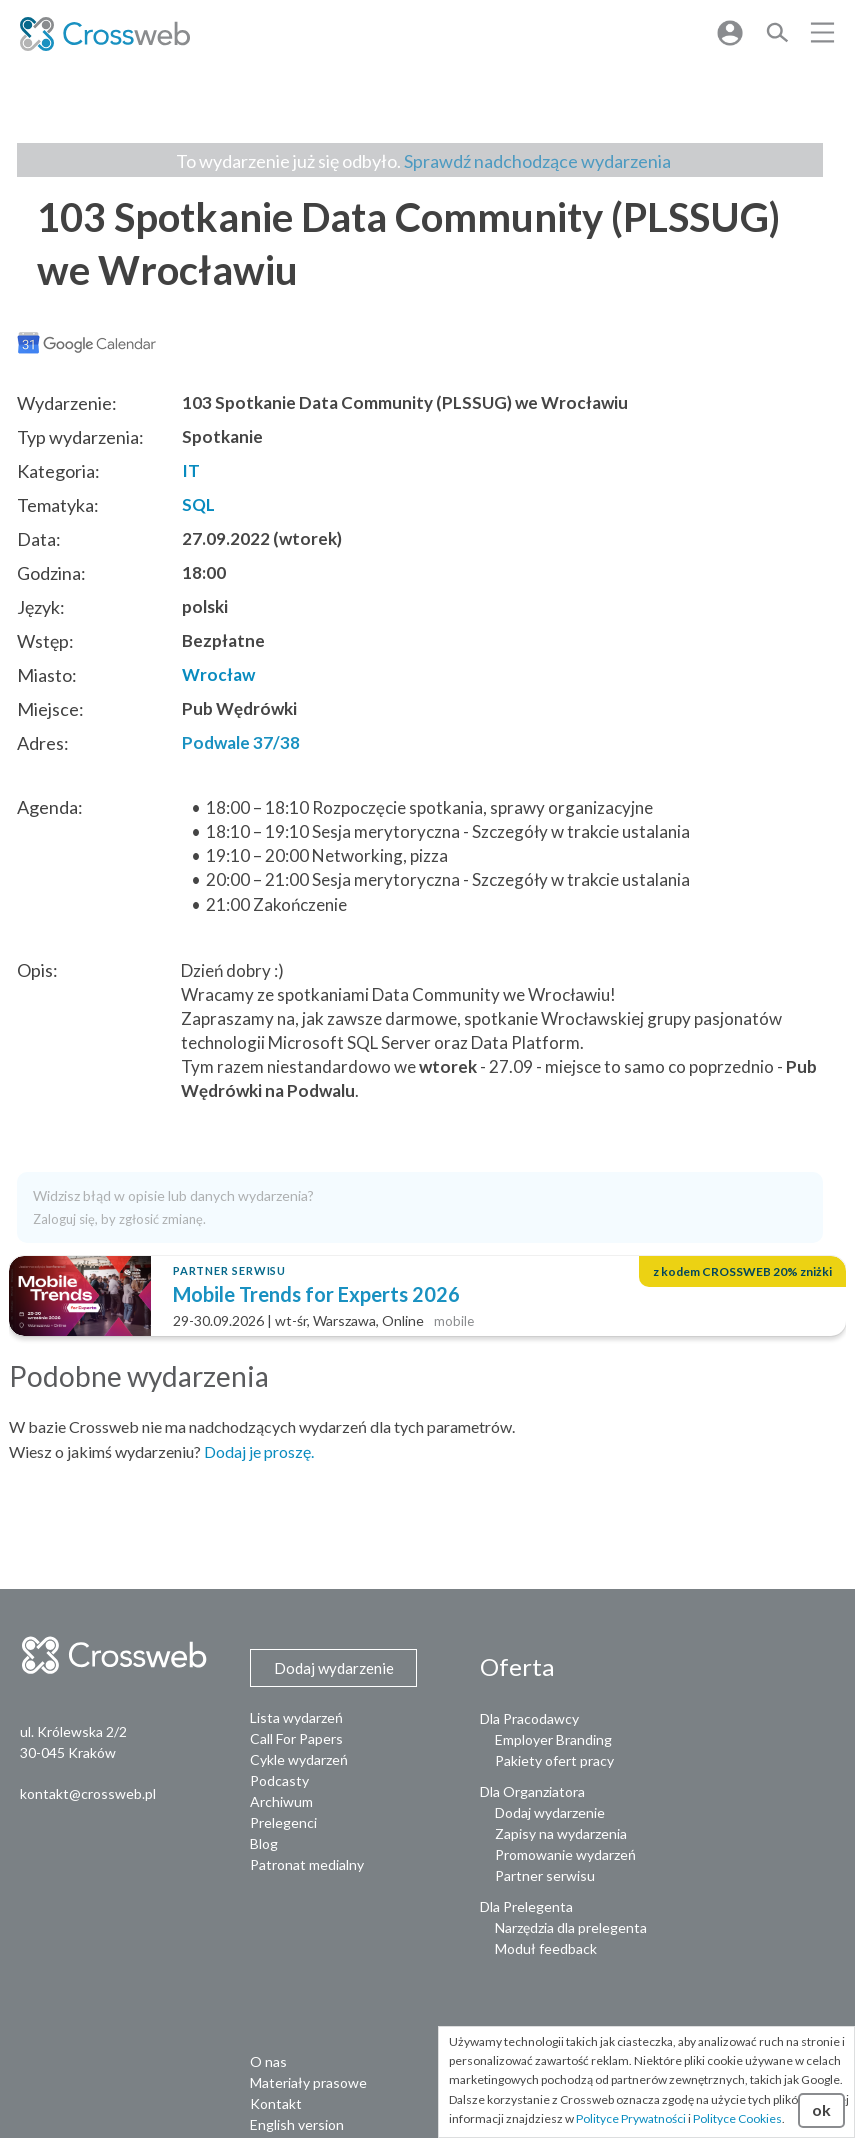 The image size is (855, 2138). I want to click on IT, so click(191, 470).